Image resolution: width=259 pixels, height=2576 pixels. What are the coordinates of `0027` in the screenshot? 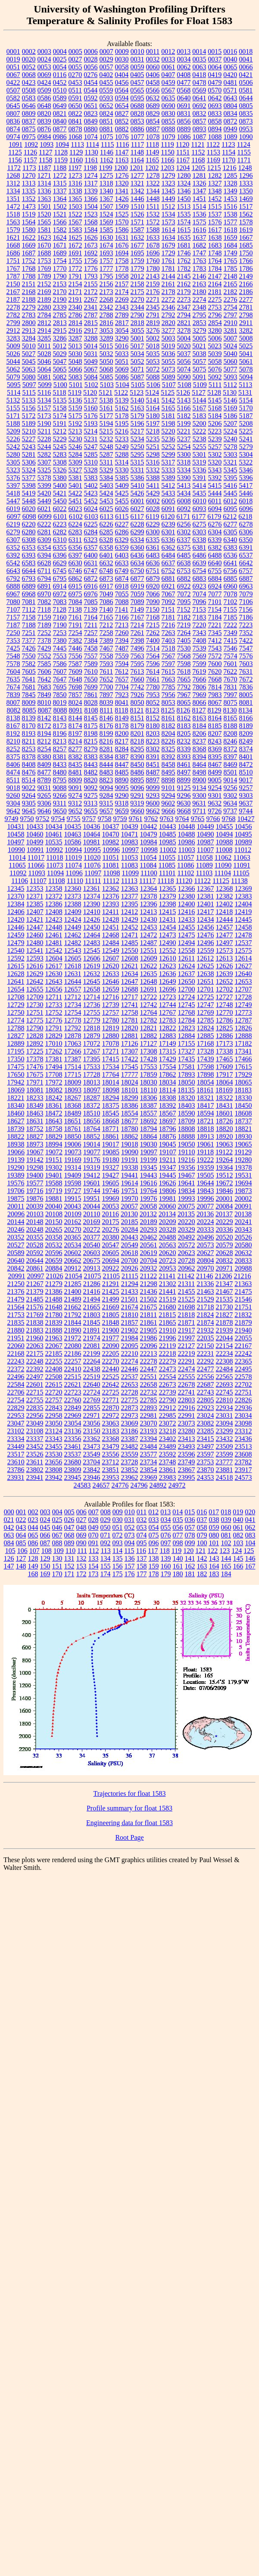 It's located at (75, 59).